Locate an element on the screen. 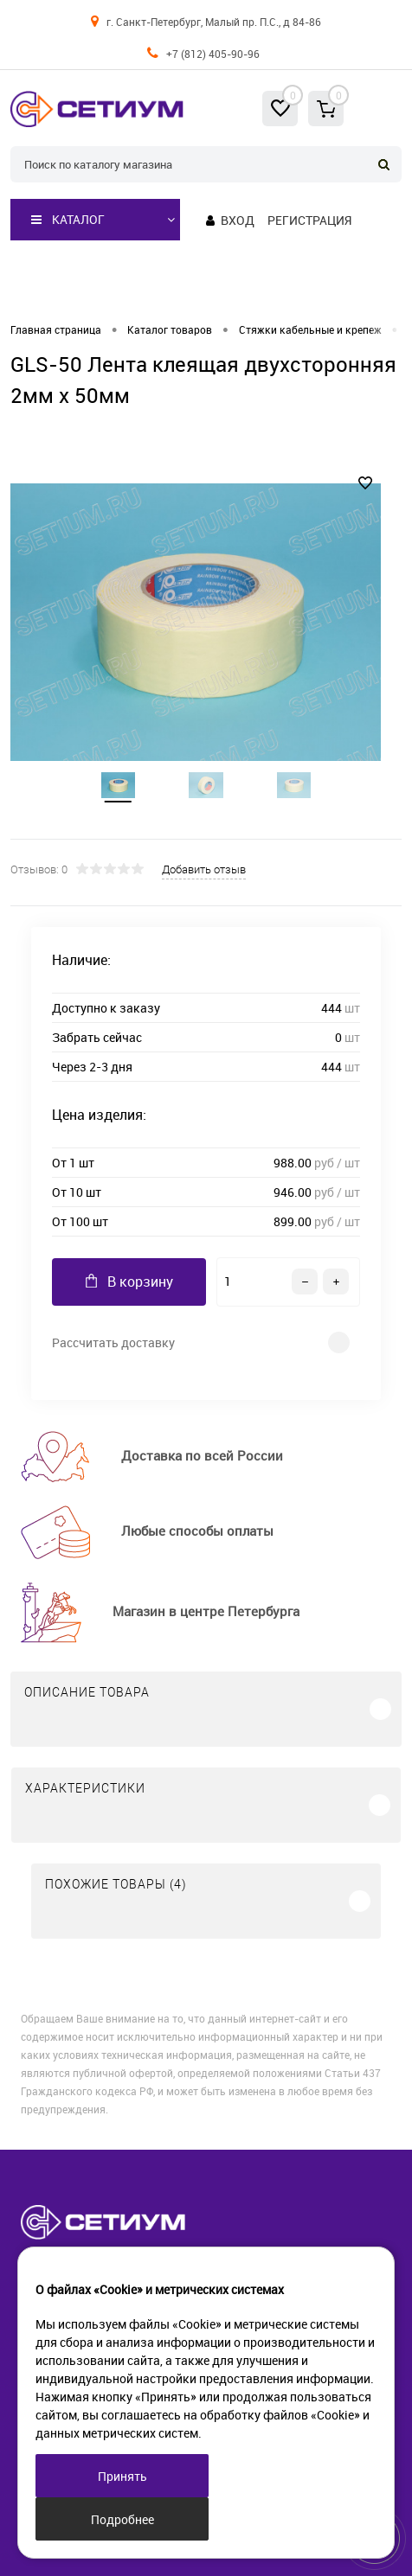 This screenshot has height=2576, width=412. +7 (812) 405-90-96 is located at coordinates (213, 54).